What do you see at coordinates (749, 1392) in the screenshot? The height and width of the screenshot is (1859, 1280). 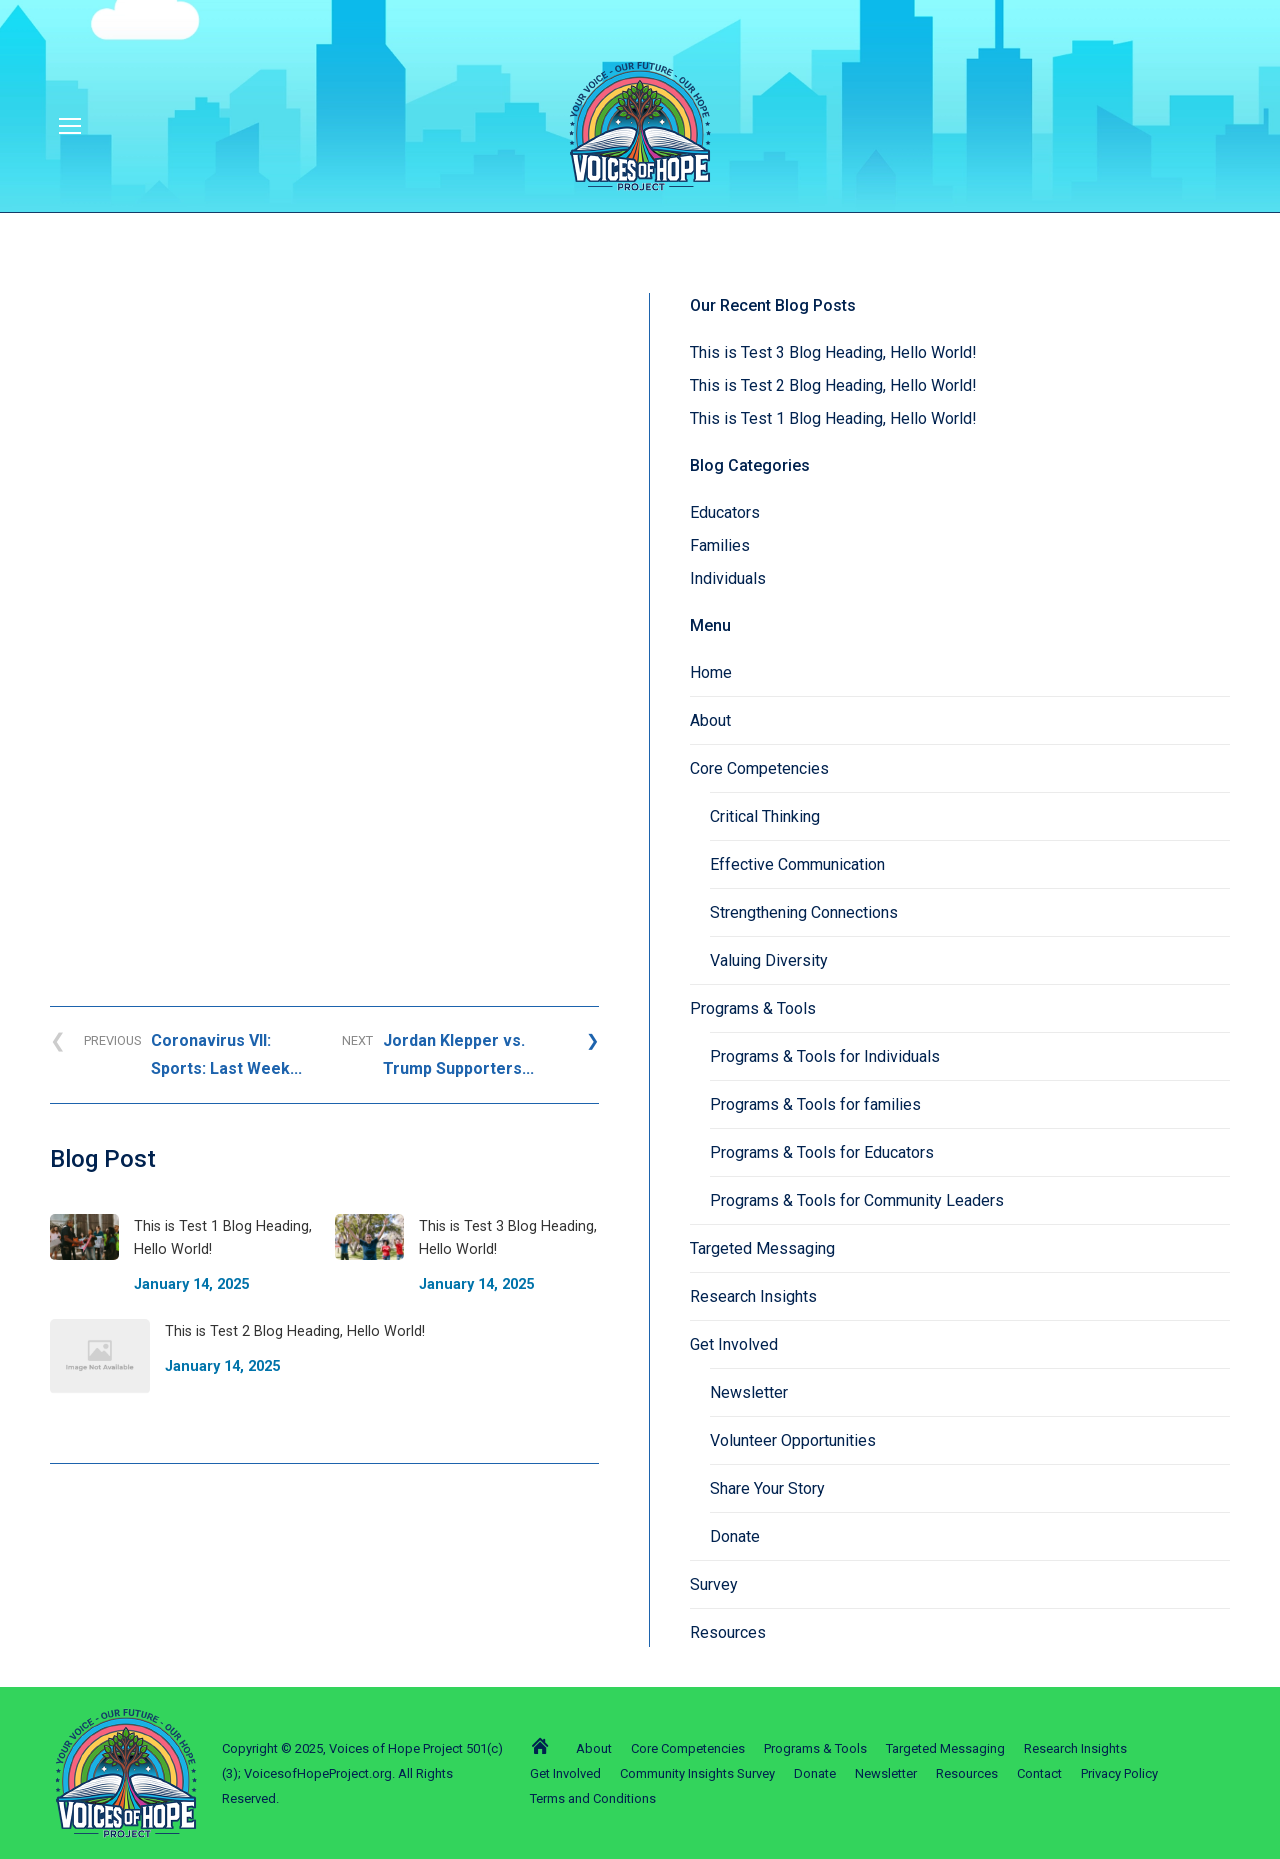 I see `Newsletter` at bounding box center [749, 1392].